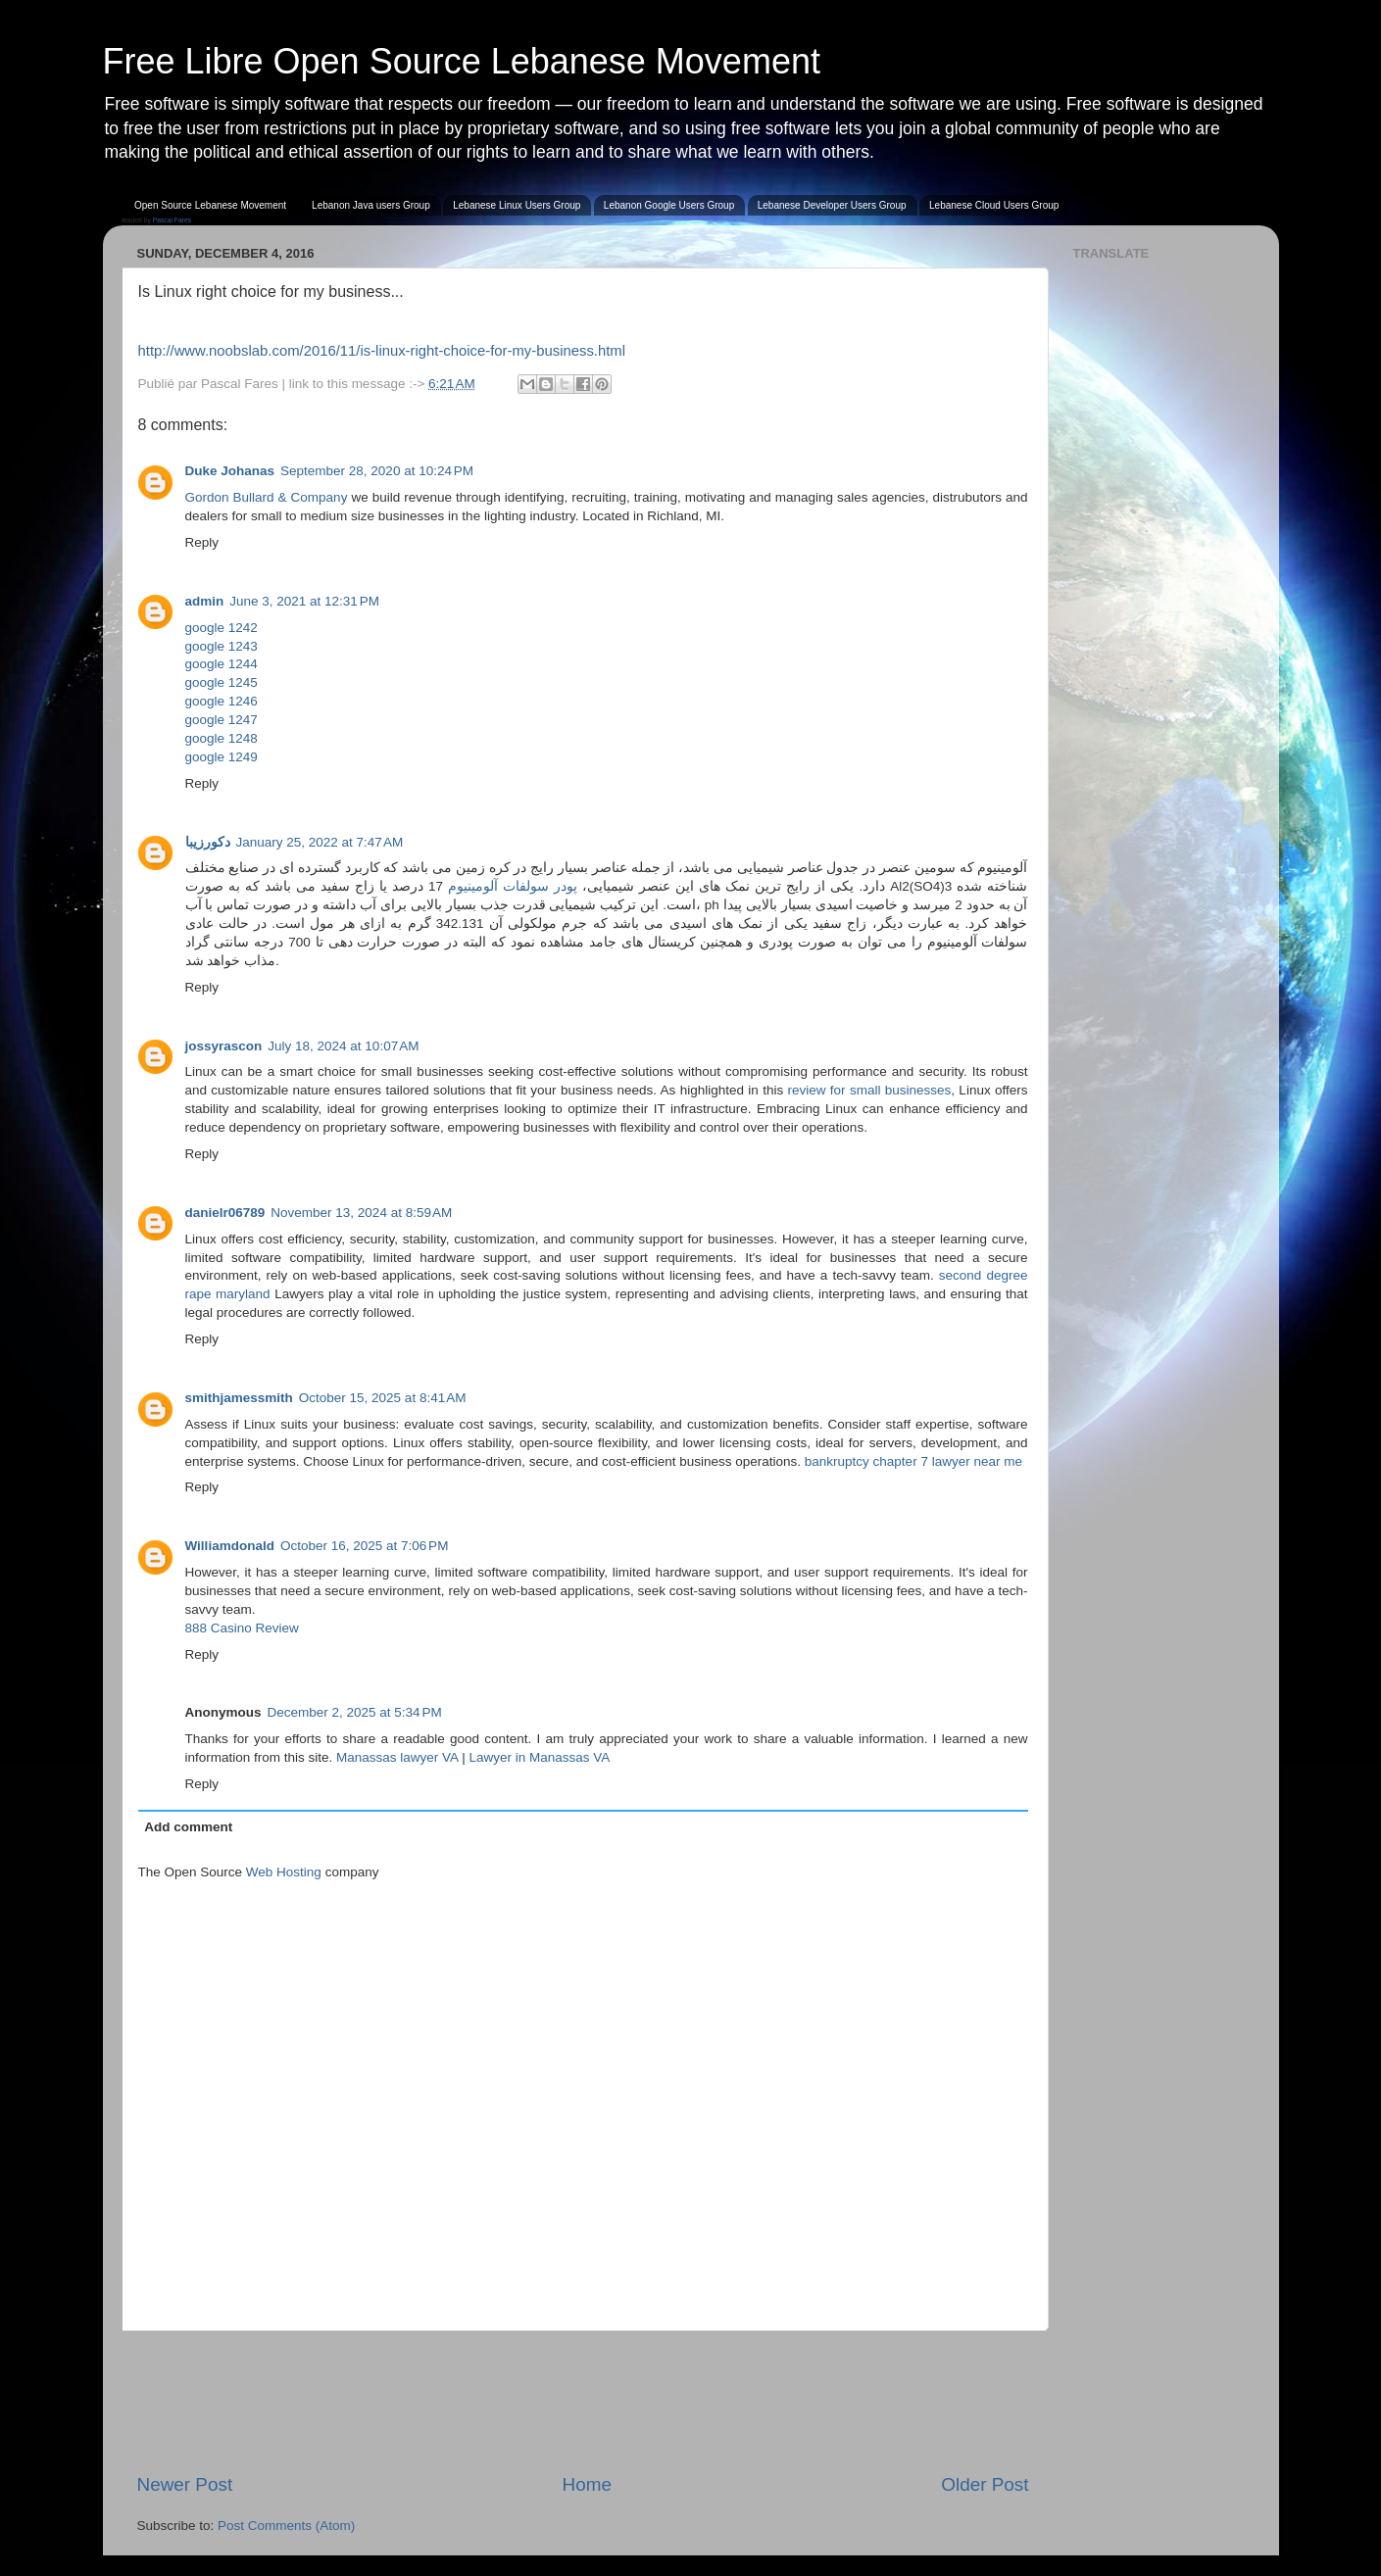 This screenshot has width=1381, height=2576. What do you see at coordinates (371, 205) in the screenshot?
I see `Lebanon Java users Group` at bounding box center [371, 205].